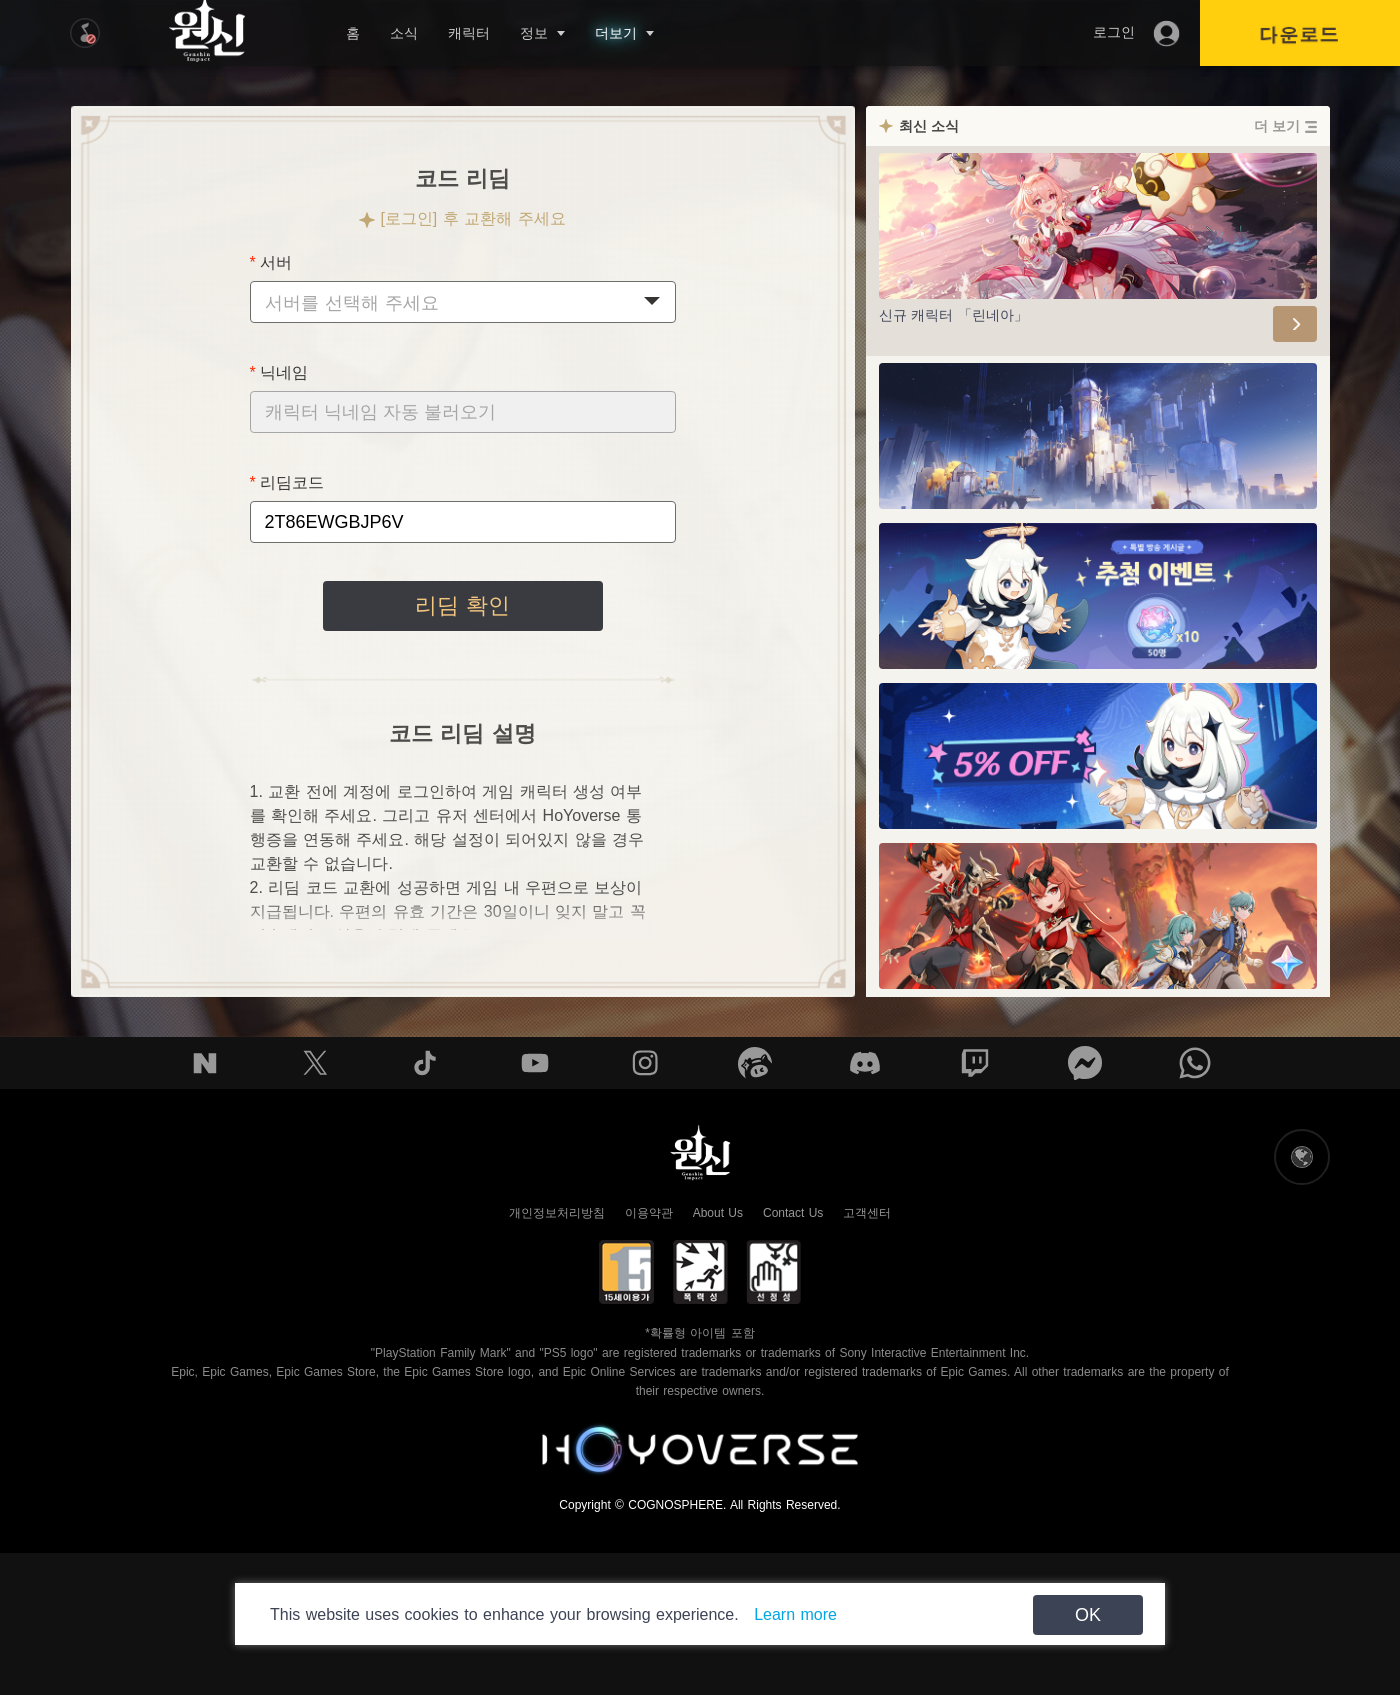  What do you see at coordinates (469, 33) in the screenshot?
I see `캐릭터` at bounding box center [469, 33].